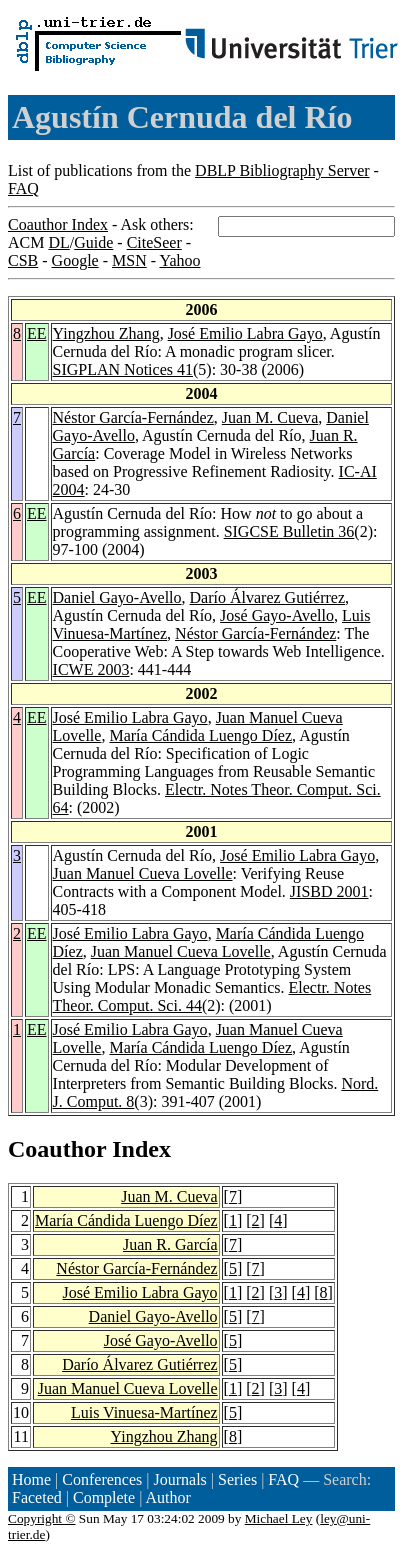 The height and width of the screenshot is (1559, 403). I want to click on Coauthor Index, so click(58, 224).